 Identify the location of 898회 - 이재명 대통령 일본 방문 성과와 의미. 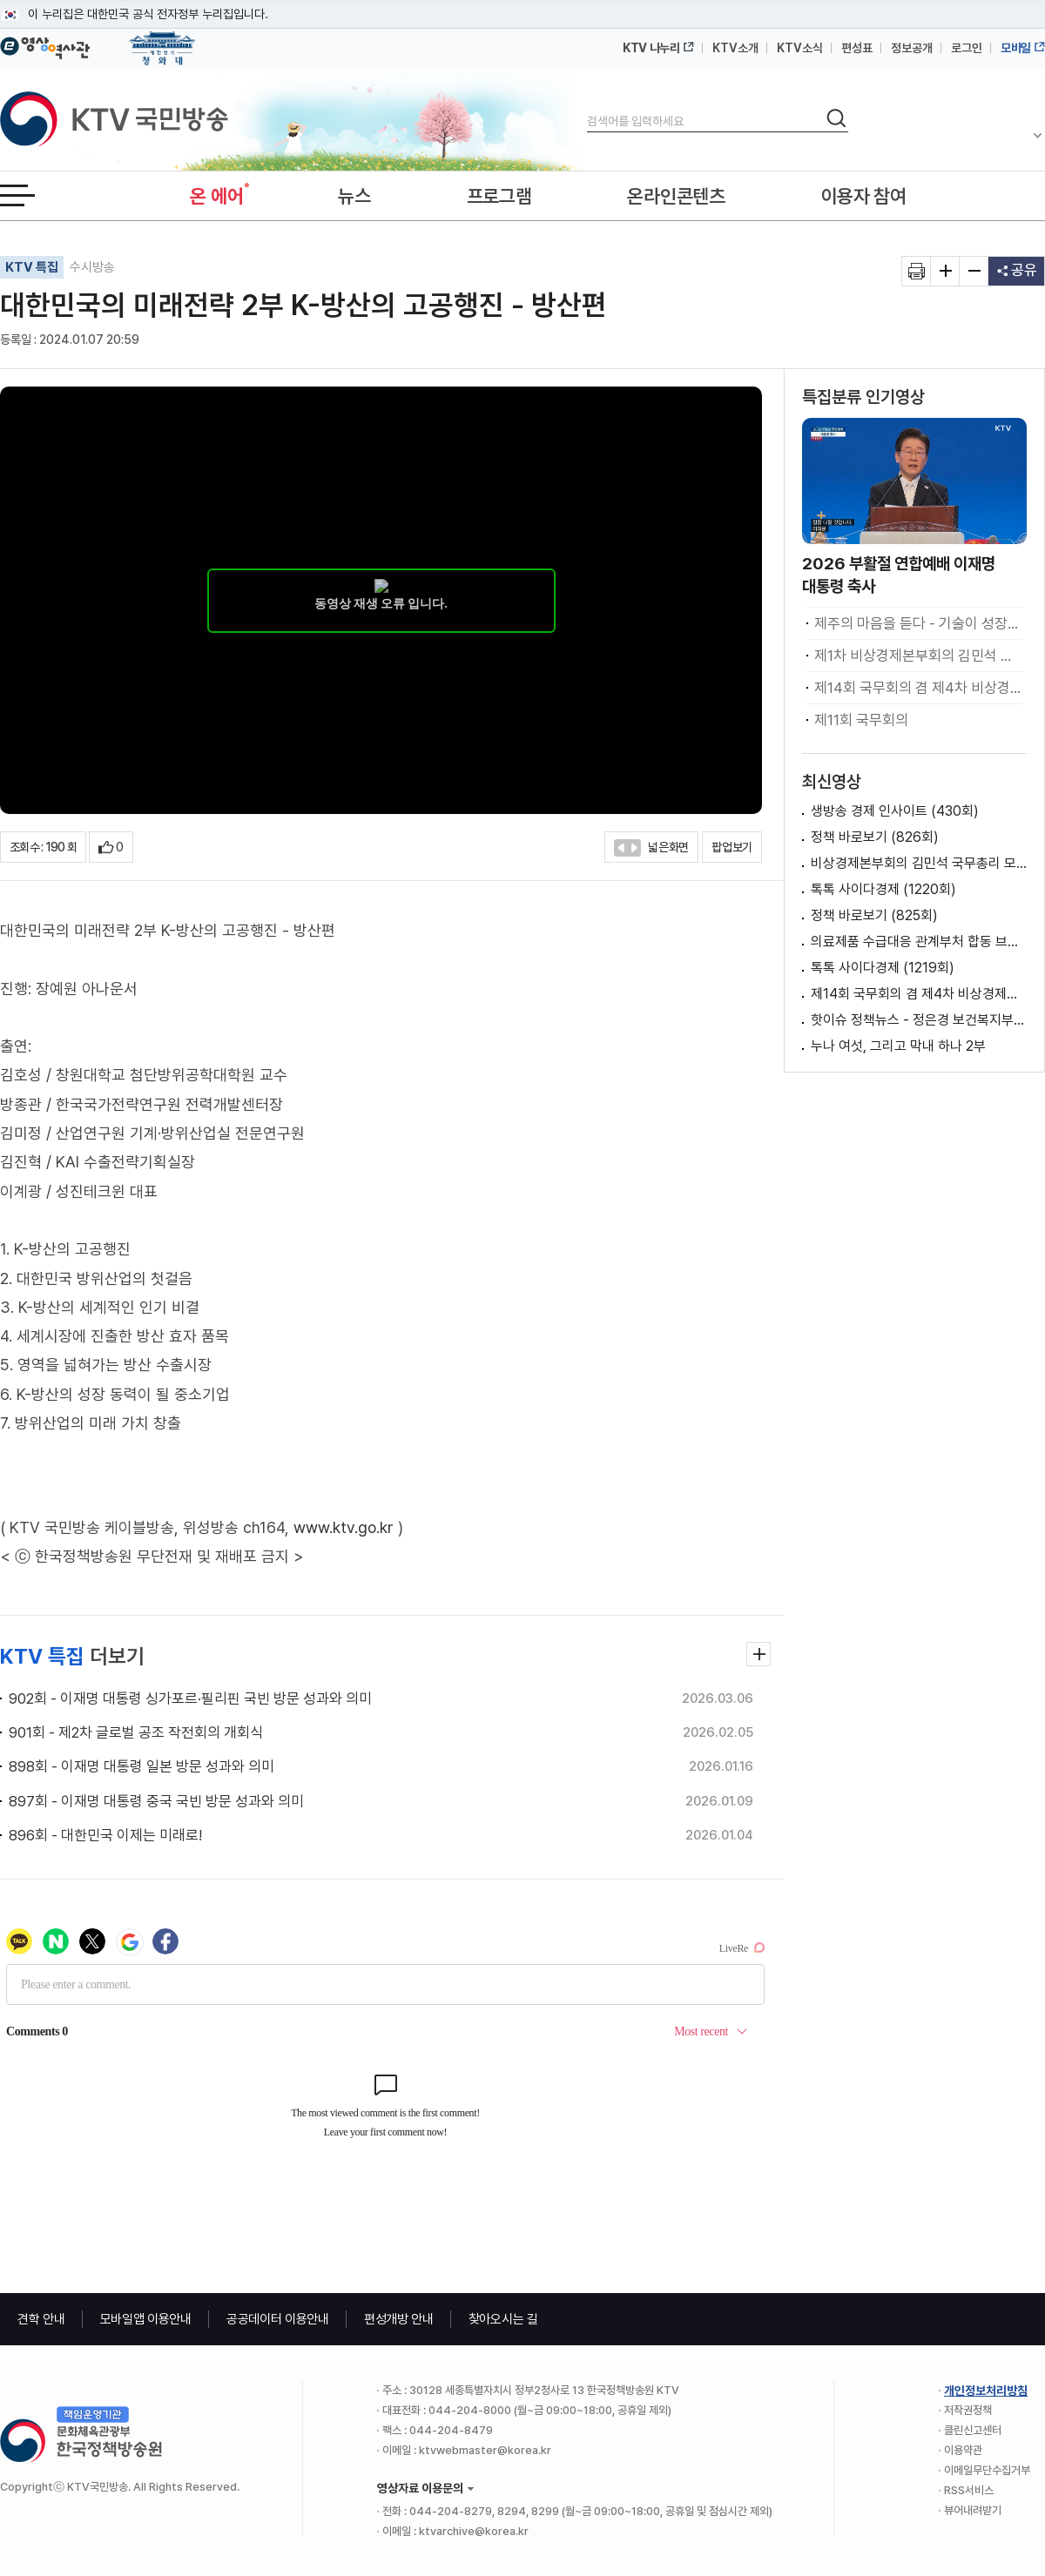
(141, 1766).